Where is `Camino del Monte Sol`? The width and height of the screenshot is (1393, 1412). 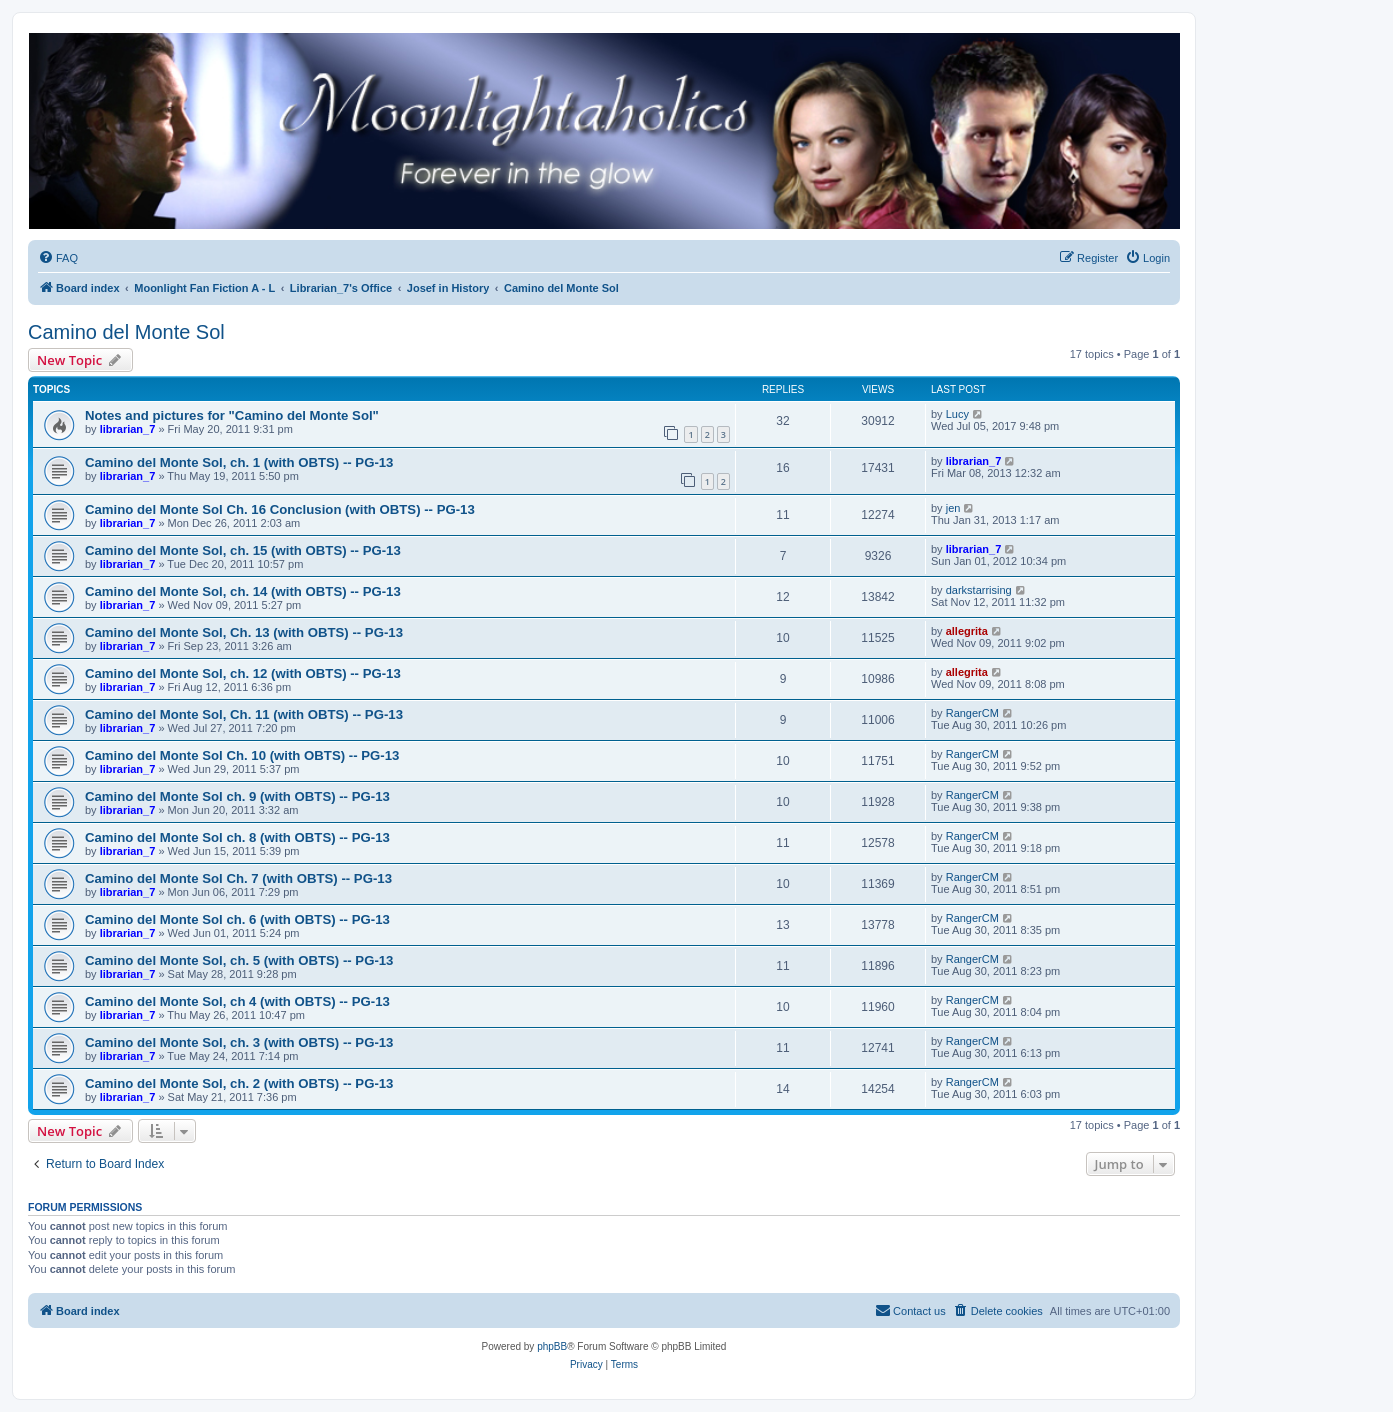 Camino del Monte Sol is located at coordinates (126, 332).